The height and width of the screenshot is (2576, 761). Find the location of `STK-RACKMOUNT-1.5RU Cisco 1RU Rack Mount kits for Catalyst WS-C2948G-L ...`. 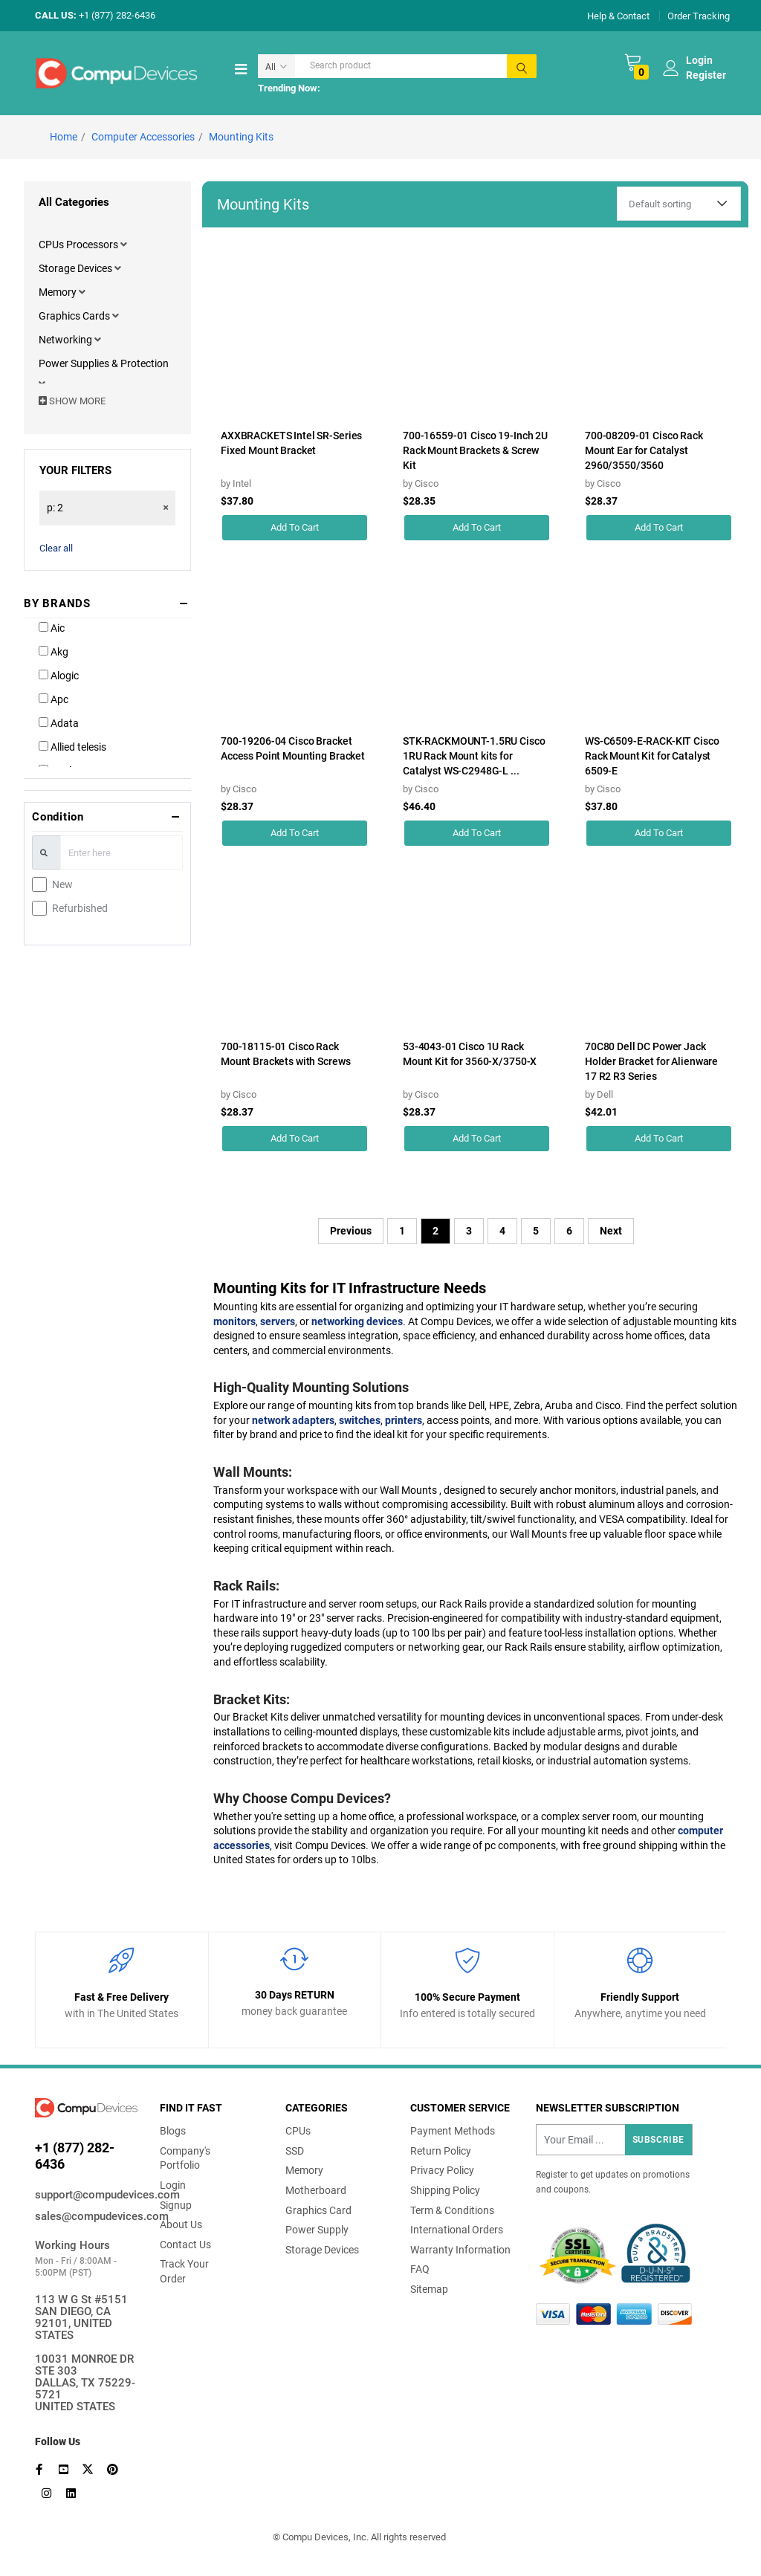

STK-RACKMOUNT-1.5RU Cisco 1RU Rack Mount kits for Catalyst WS-C2948G-L ... is located at coordinates (474, 756).